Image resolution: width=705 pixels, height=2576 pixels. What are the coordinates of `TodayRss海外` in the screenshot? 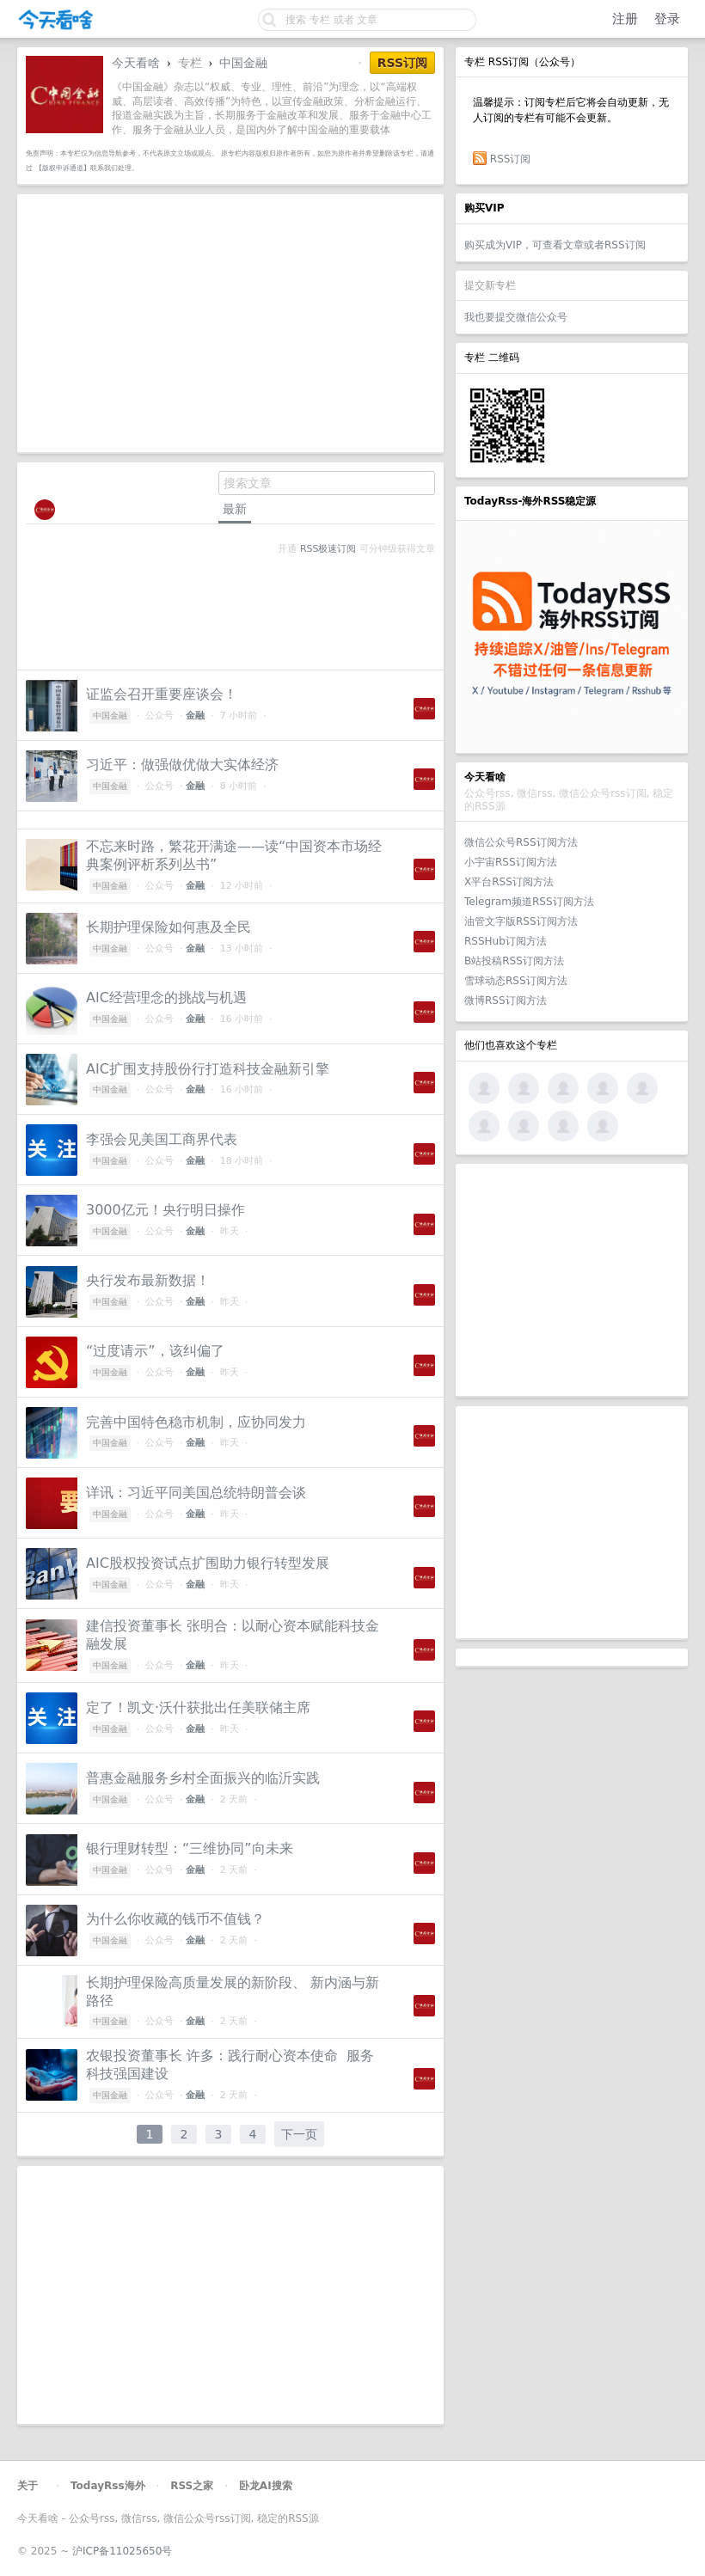 It's located at (107, 2486).